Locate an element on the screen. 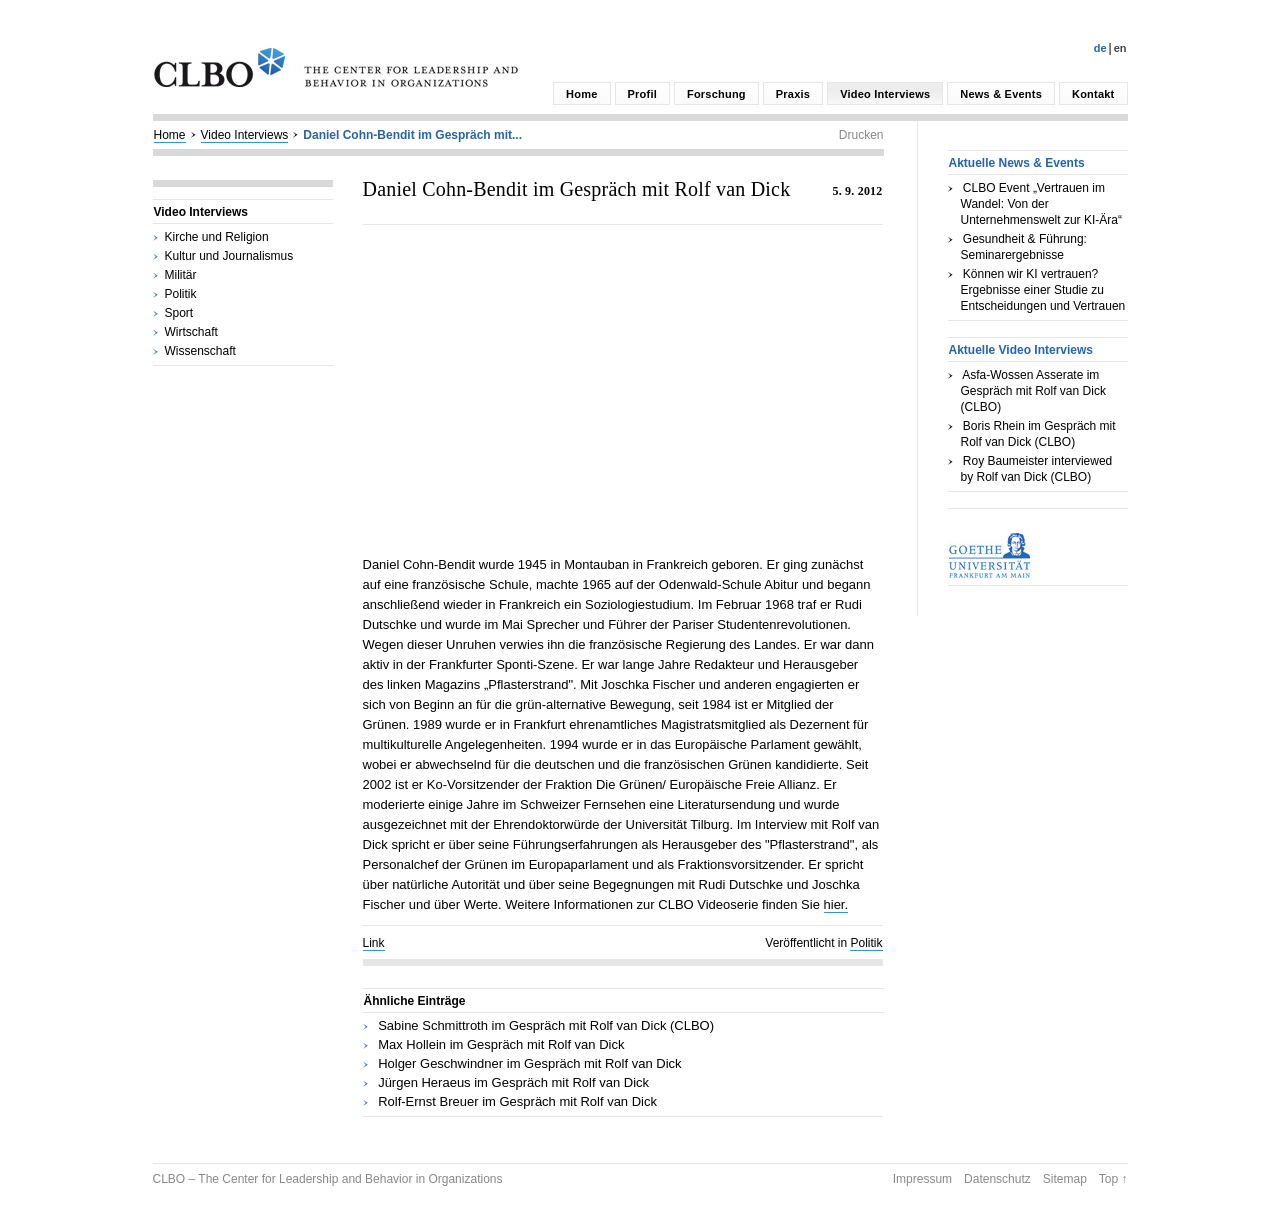 This screenshot has width=1280, height=1227. Home is located at coordinates (581, 94).